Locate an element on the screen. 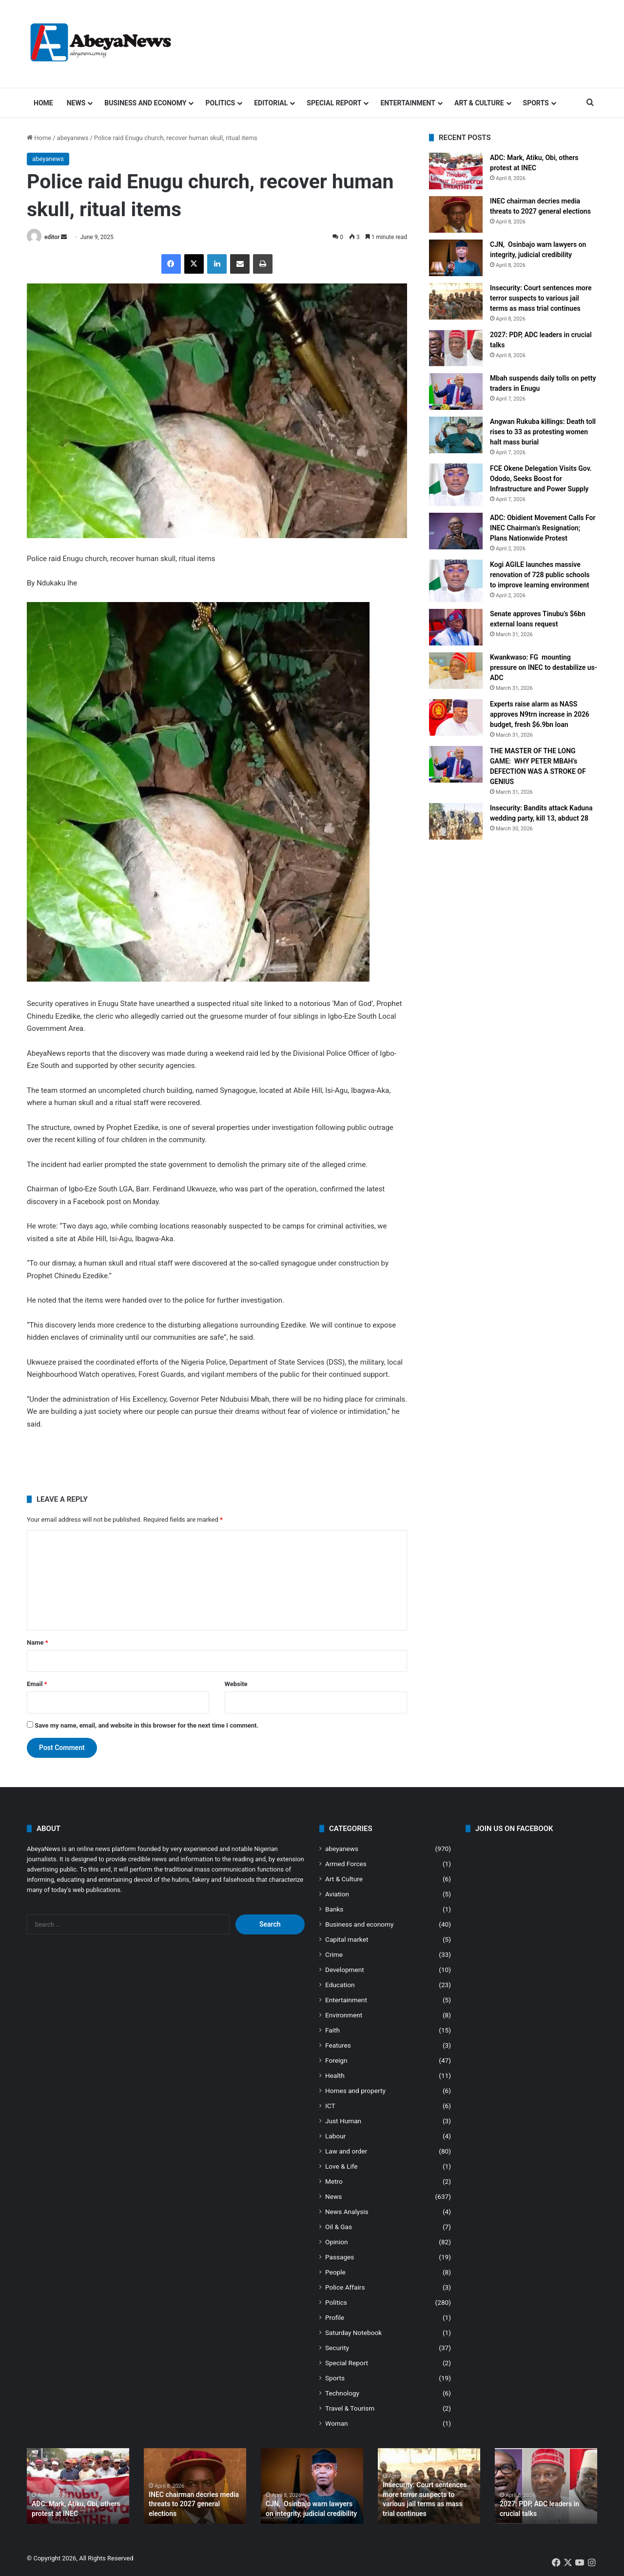 The image size is (624, 2576). [Mbah suspends daily tolls on petty traders in Enugu] is located at coordinates (456, 391).